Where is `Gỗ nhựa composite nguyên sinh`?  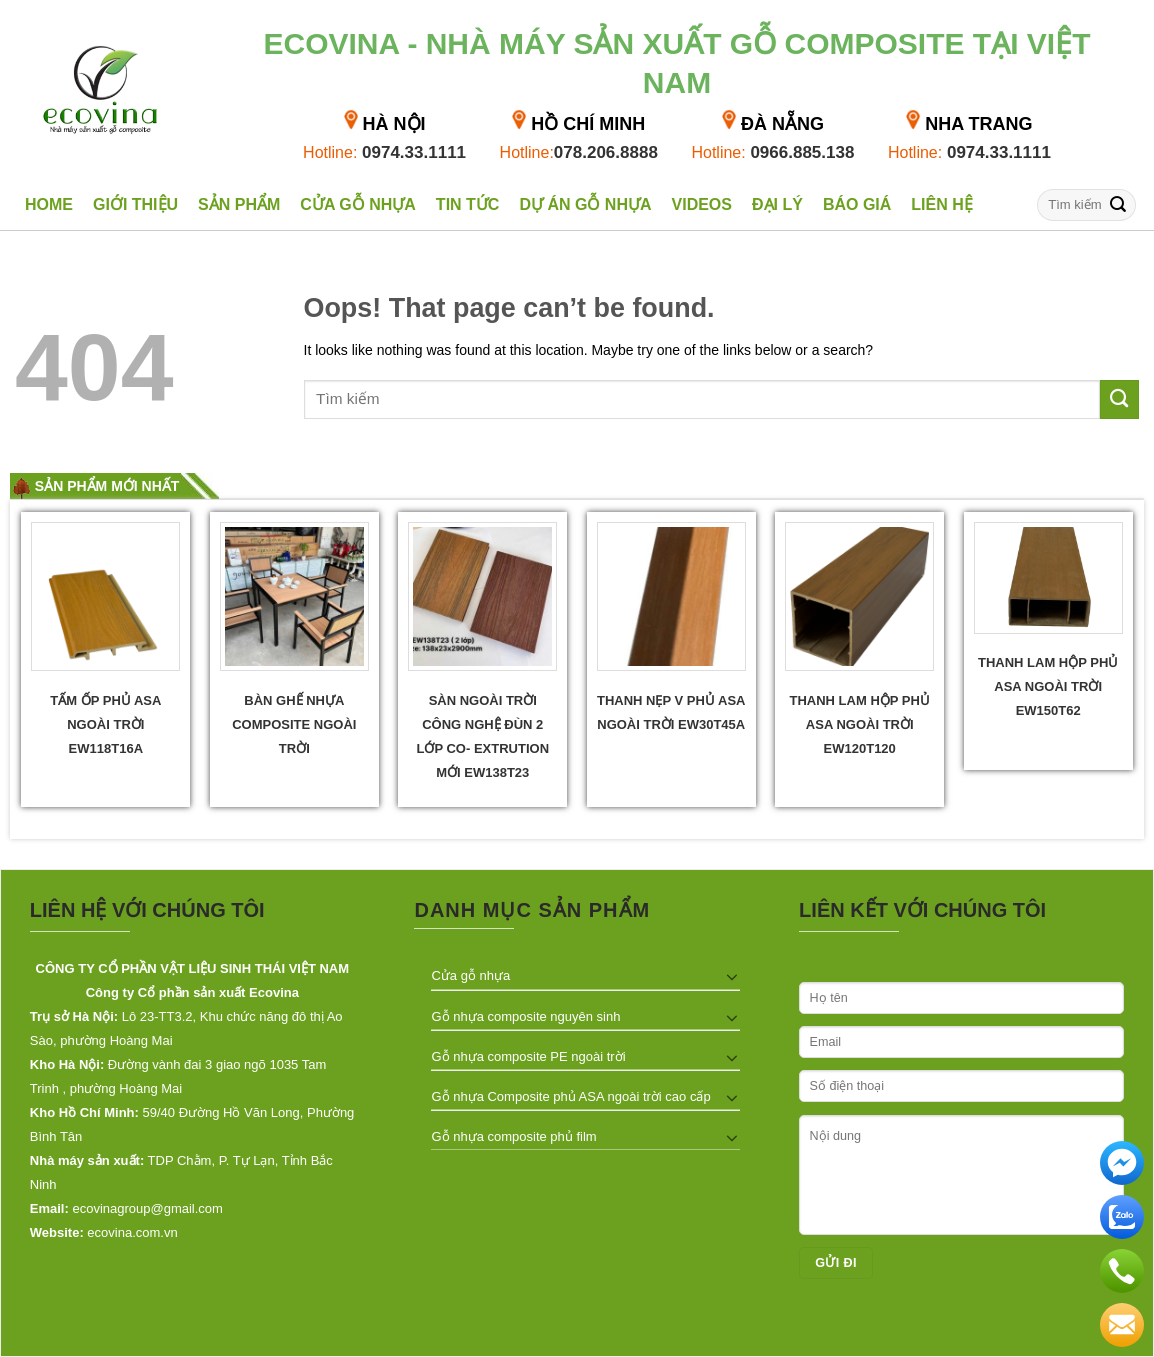
Gỗ nhựa composite nguyên sinh is located at coordinates (525, 1016).